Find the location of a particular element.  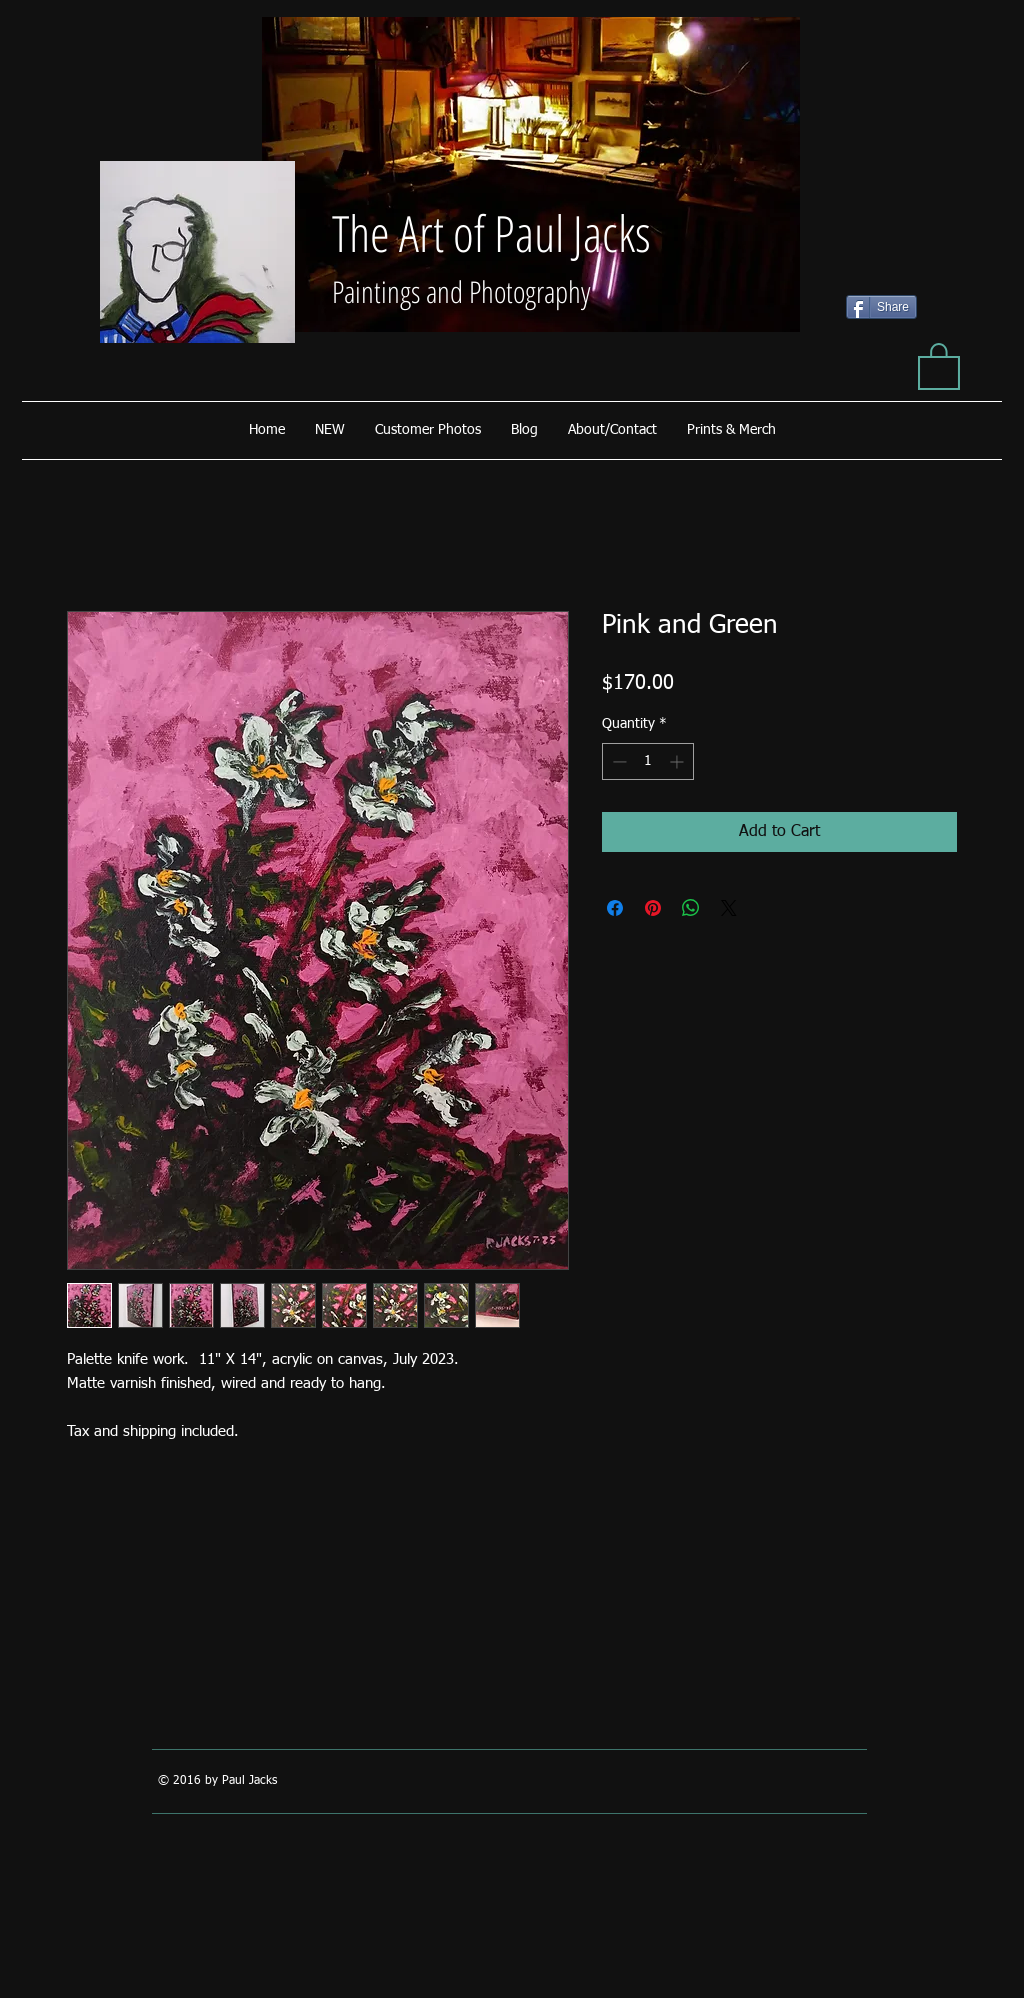

[Pin on Pinterest] is located at coordinates (653, 908).